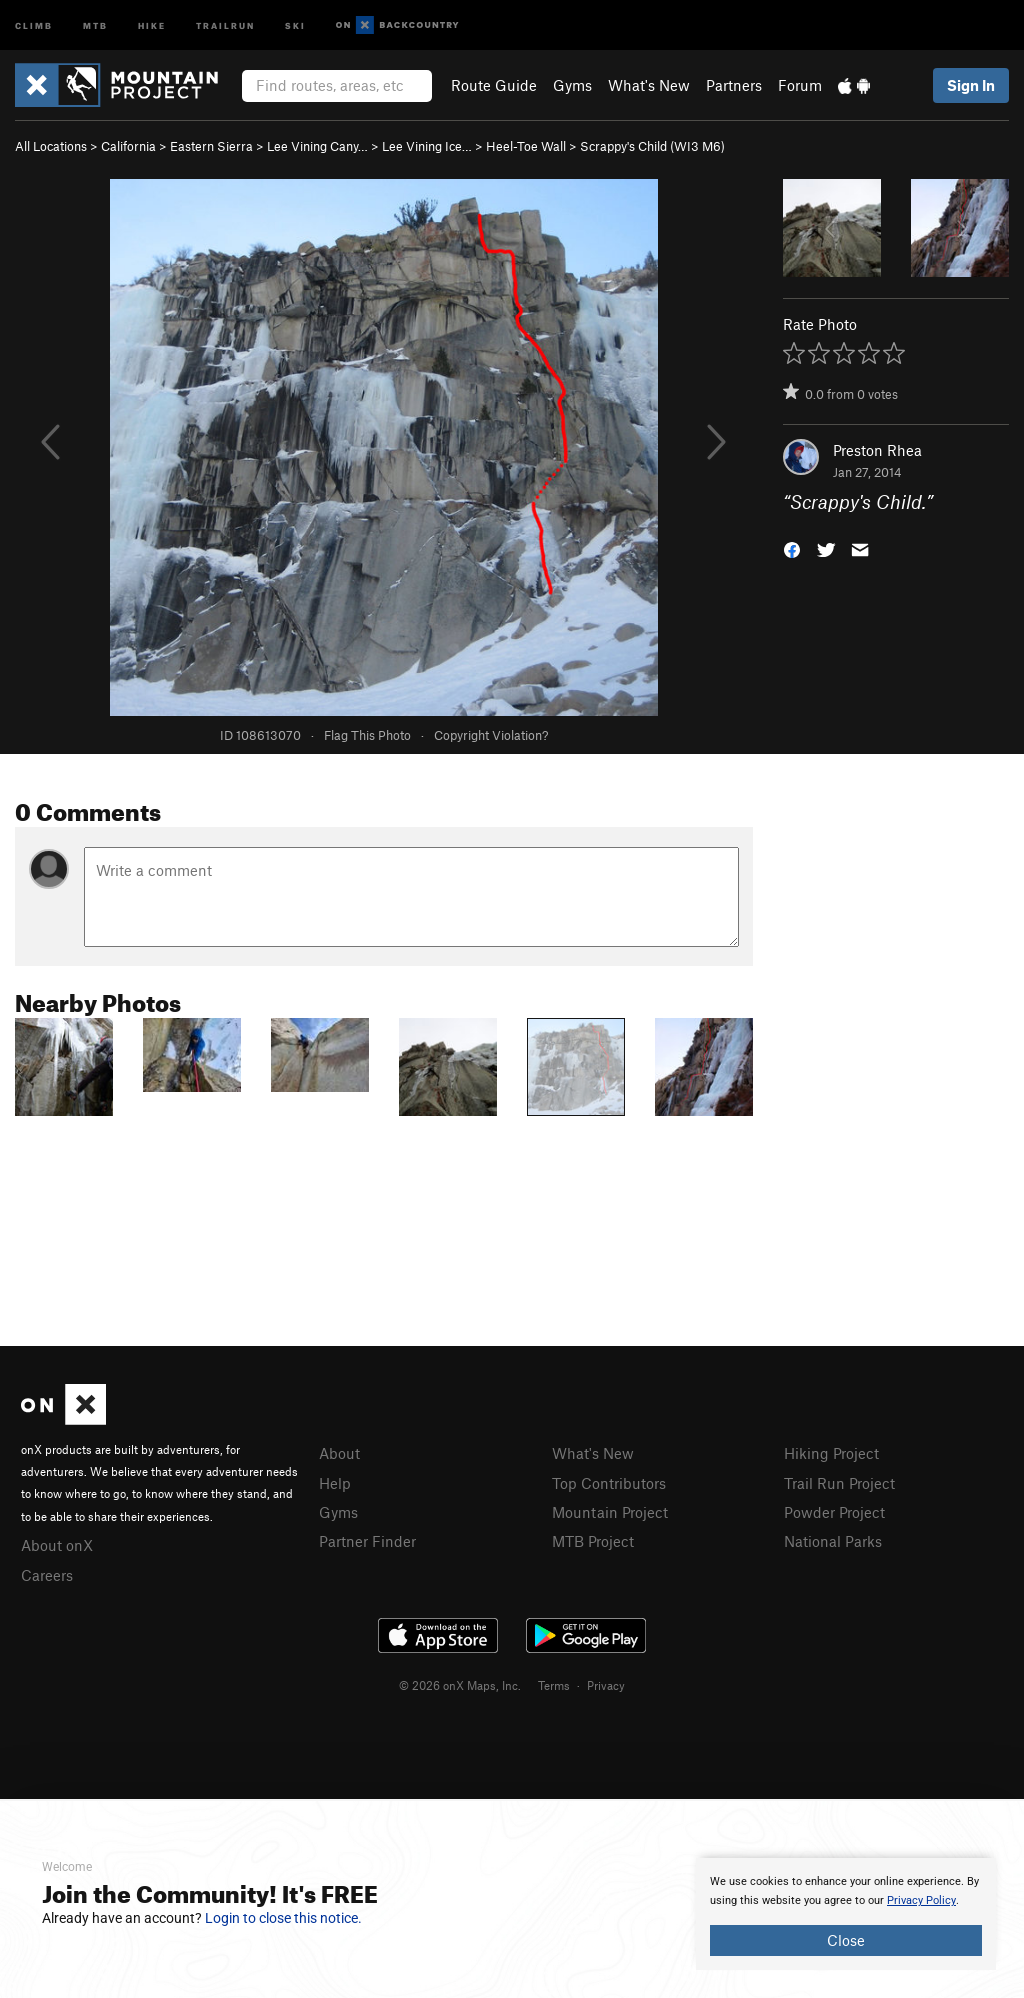  Describe the element at coordinates (839, 1483) in the screenshot. I see `Trail Run Project` at that location.